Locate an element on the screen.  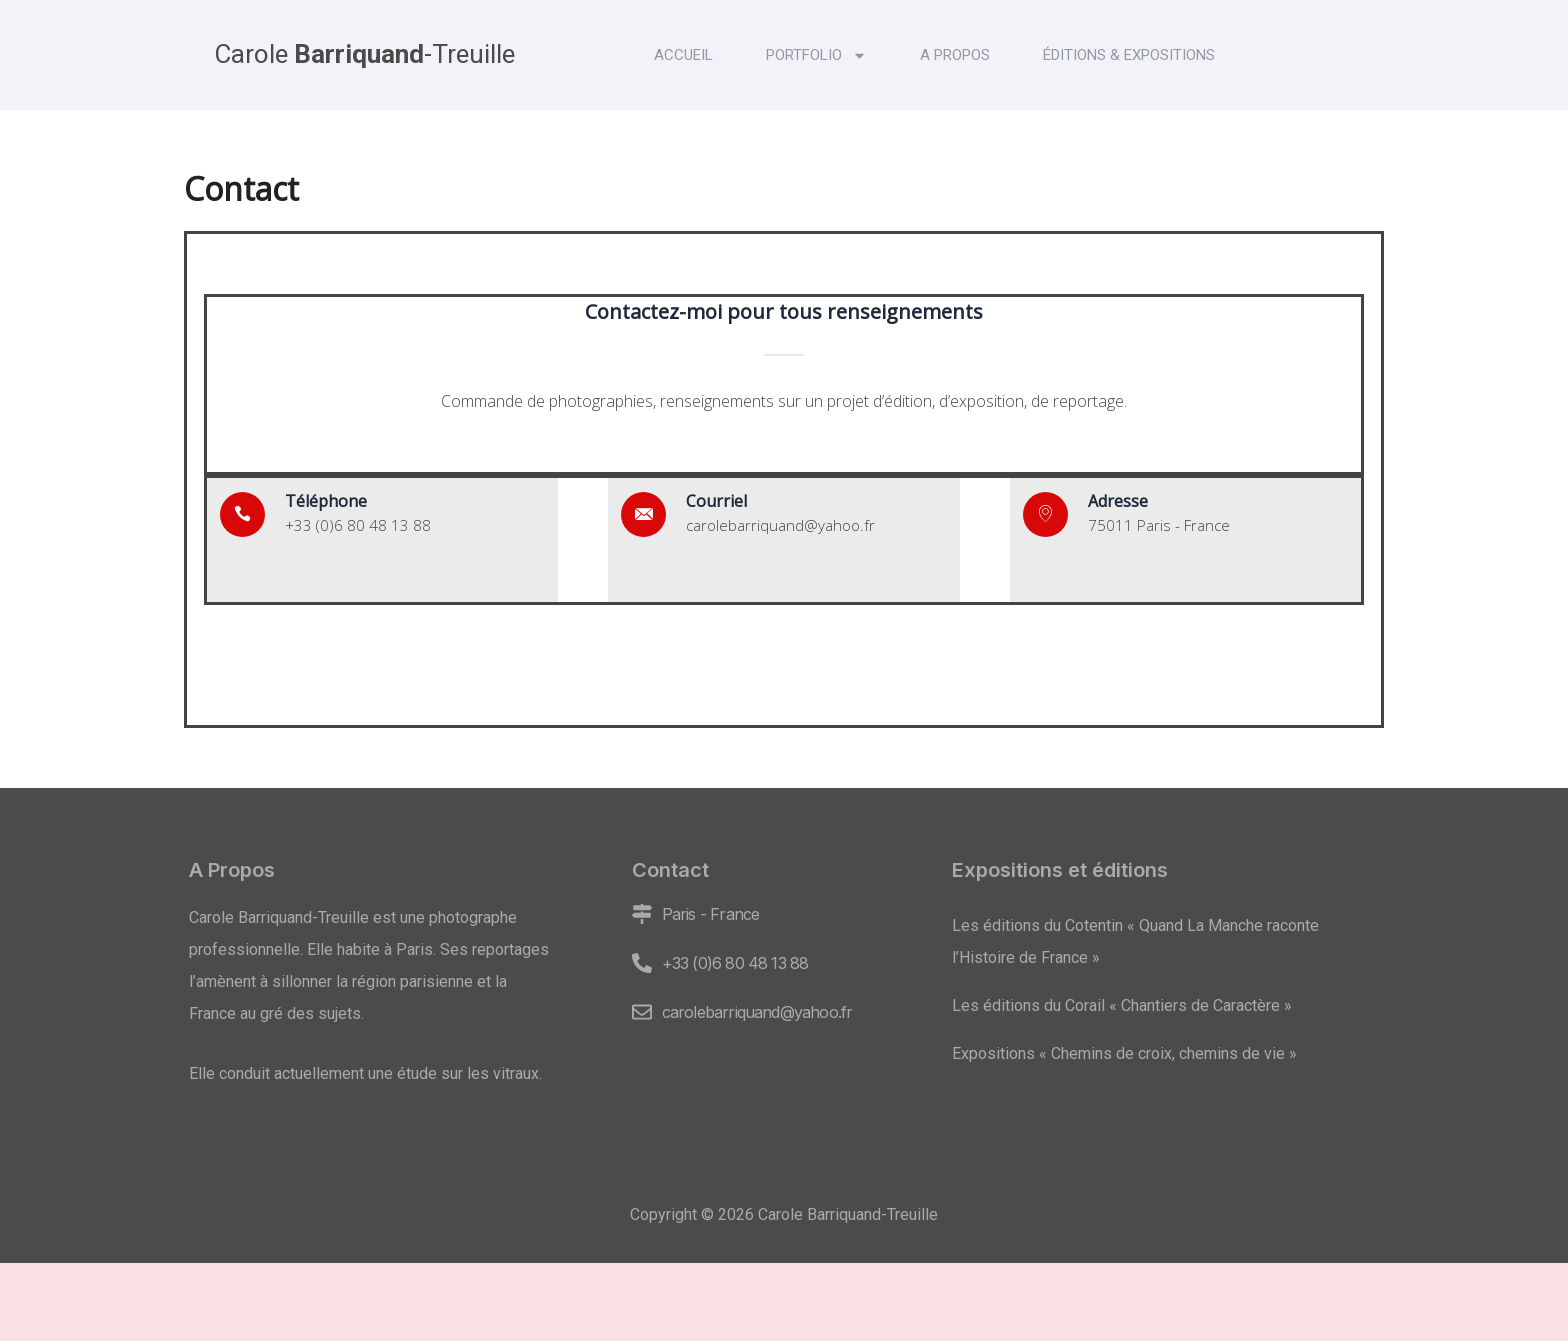
A propos is located at coordinates (955, 55).